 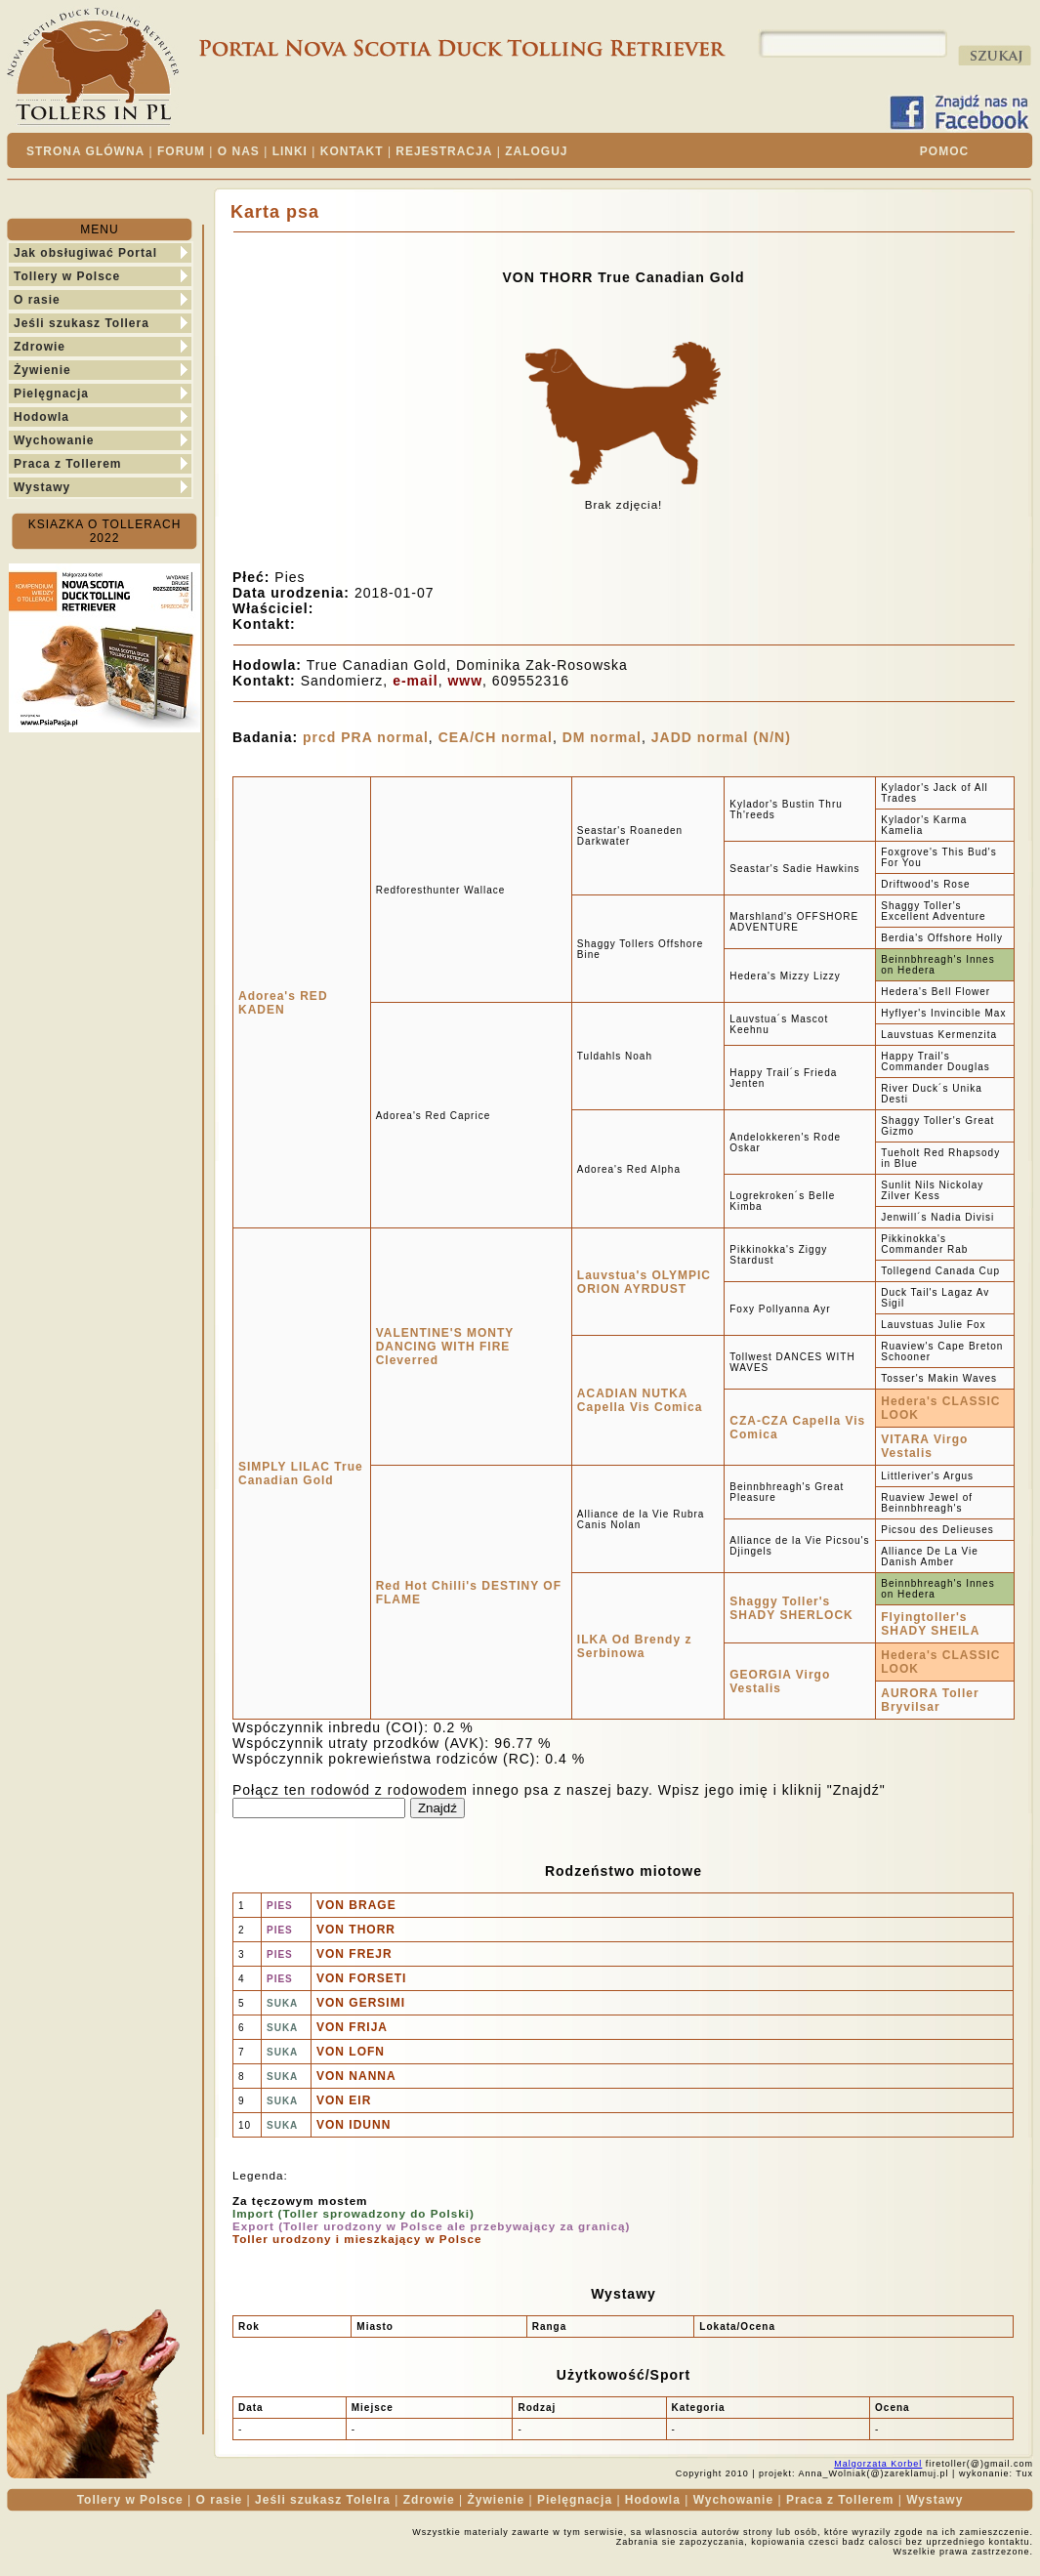 What do you see at coordinates (495, 737) in the screenshot?
I see `CEA/CH normal` at bounding box center [495, 737].